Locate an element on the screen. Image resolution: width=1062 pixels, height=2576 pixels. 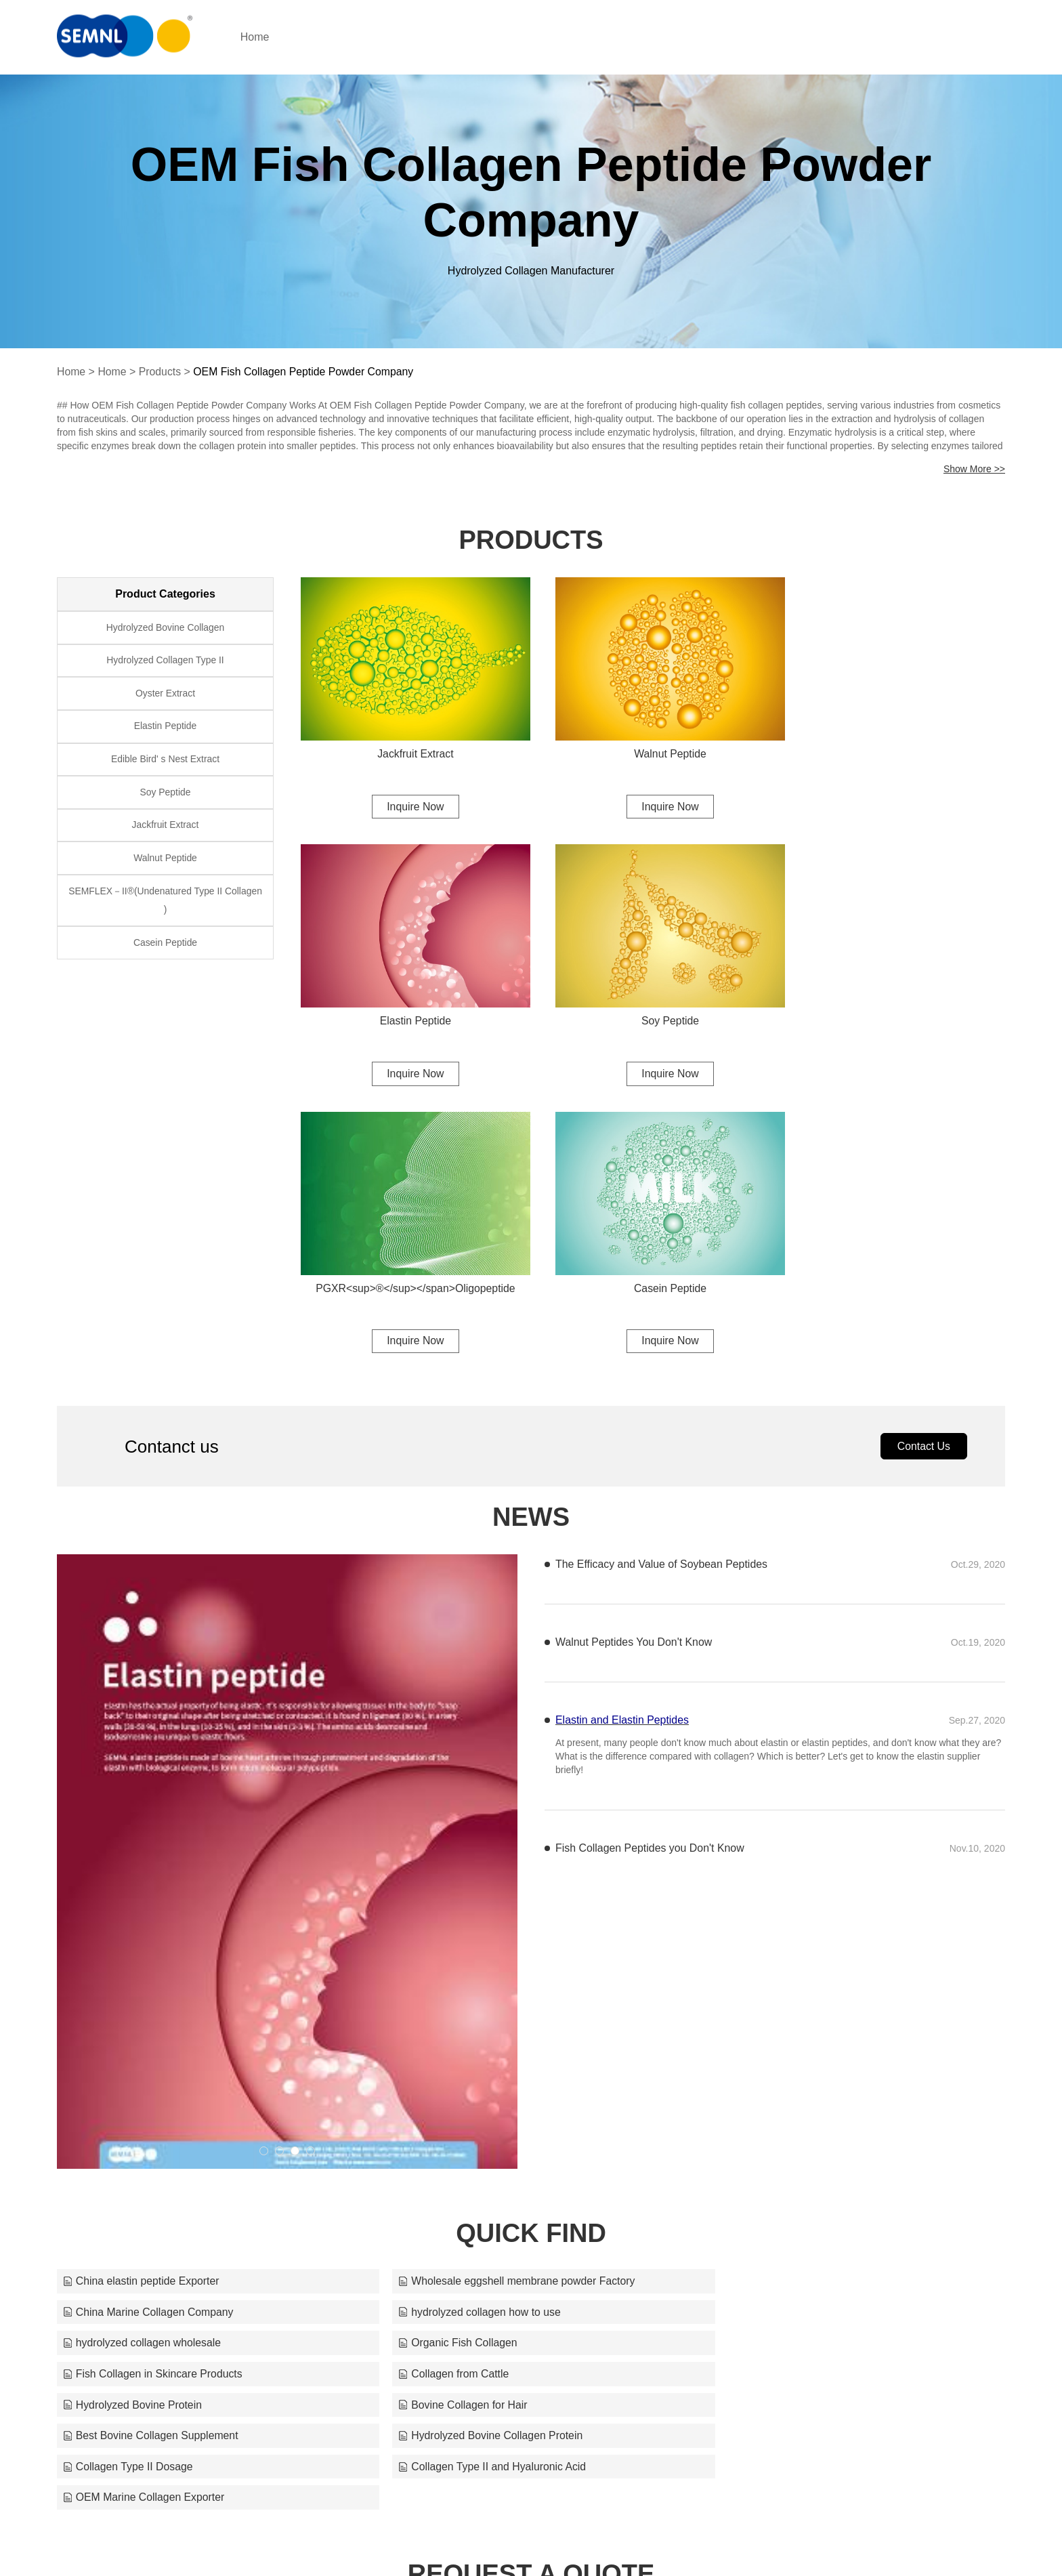
Fish Collagen in Skincare Products is located at coordinates (153, 2062).